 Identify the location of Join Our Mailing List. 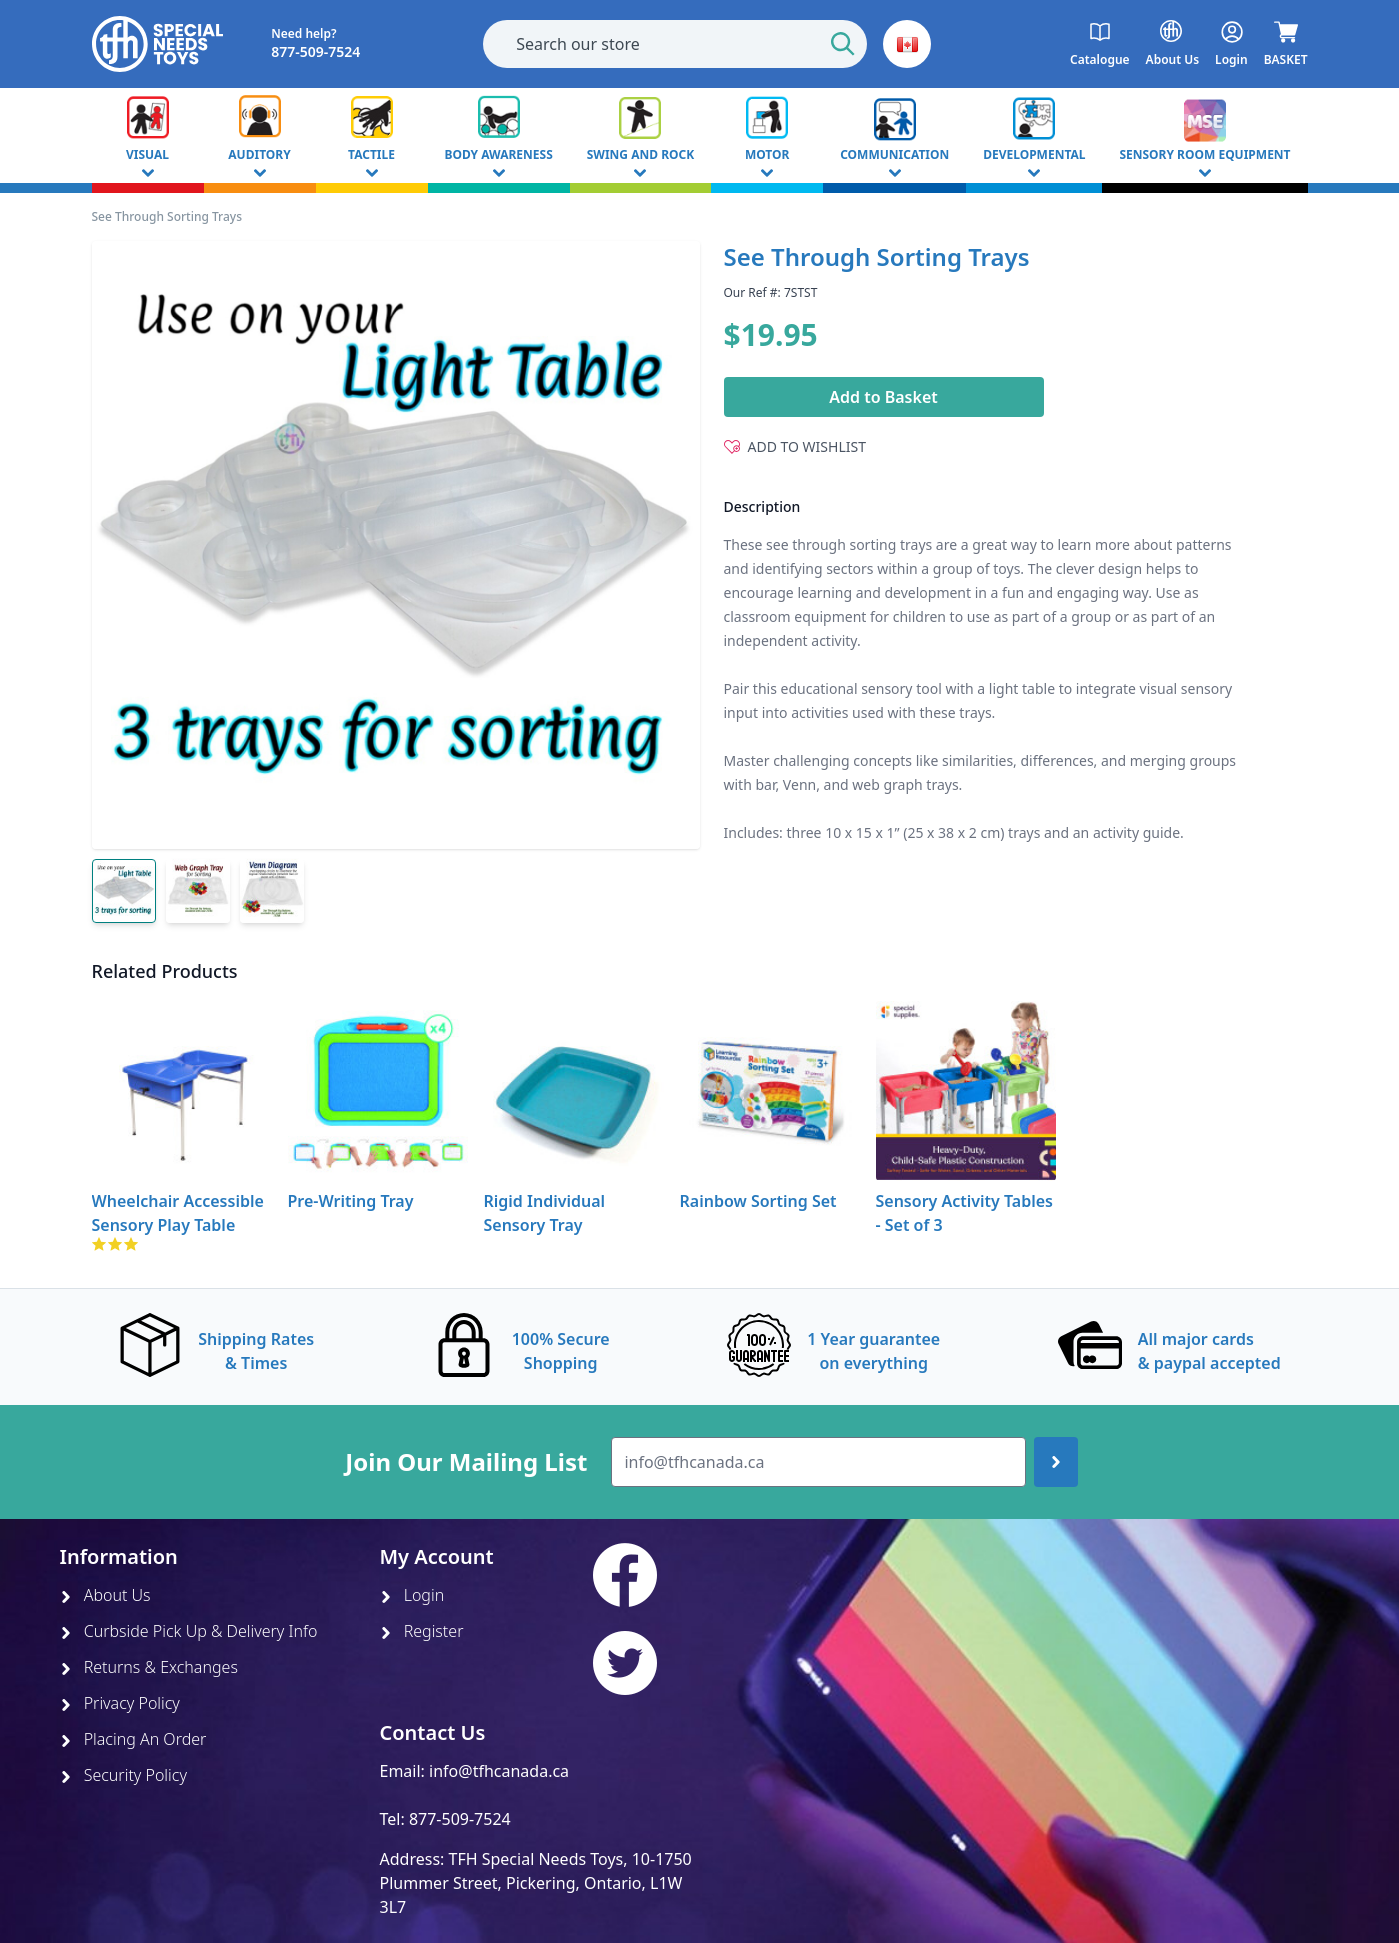
(466, 1462).